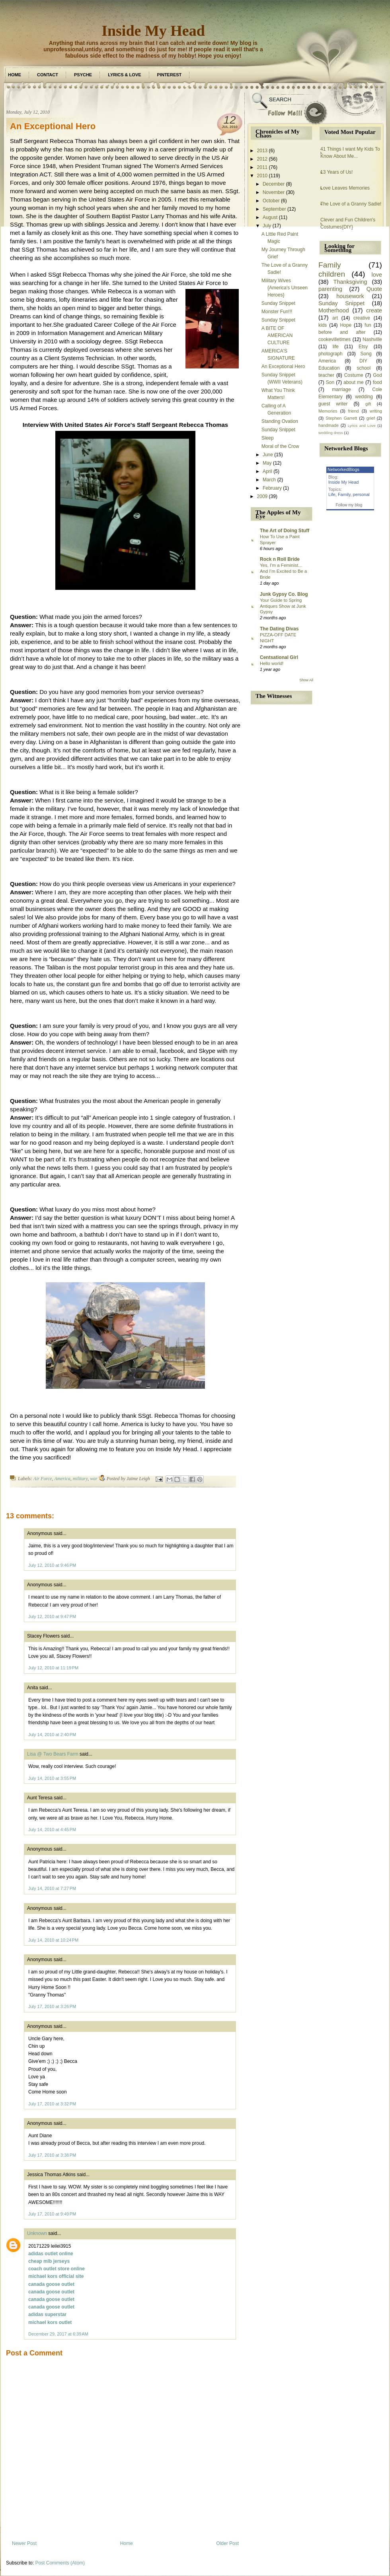 This screenshot has width=390, height=2576. Describe the element at coordinates (83, 74) in the screenshot. I see `Psyche` at that location.